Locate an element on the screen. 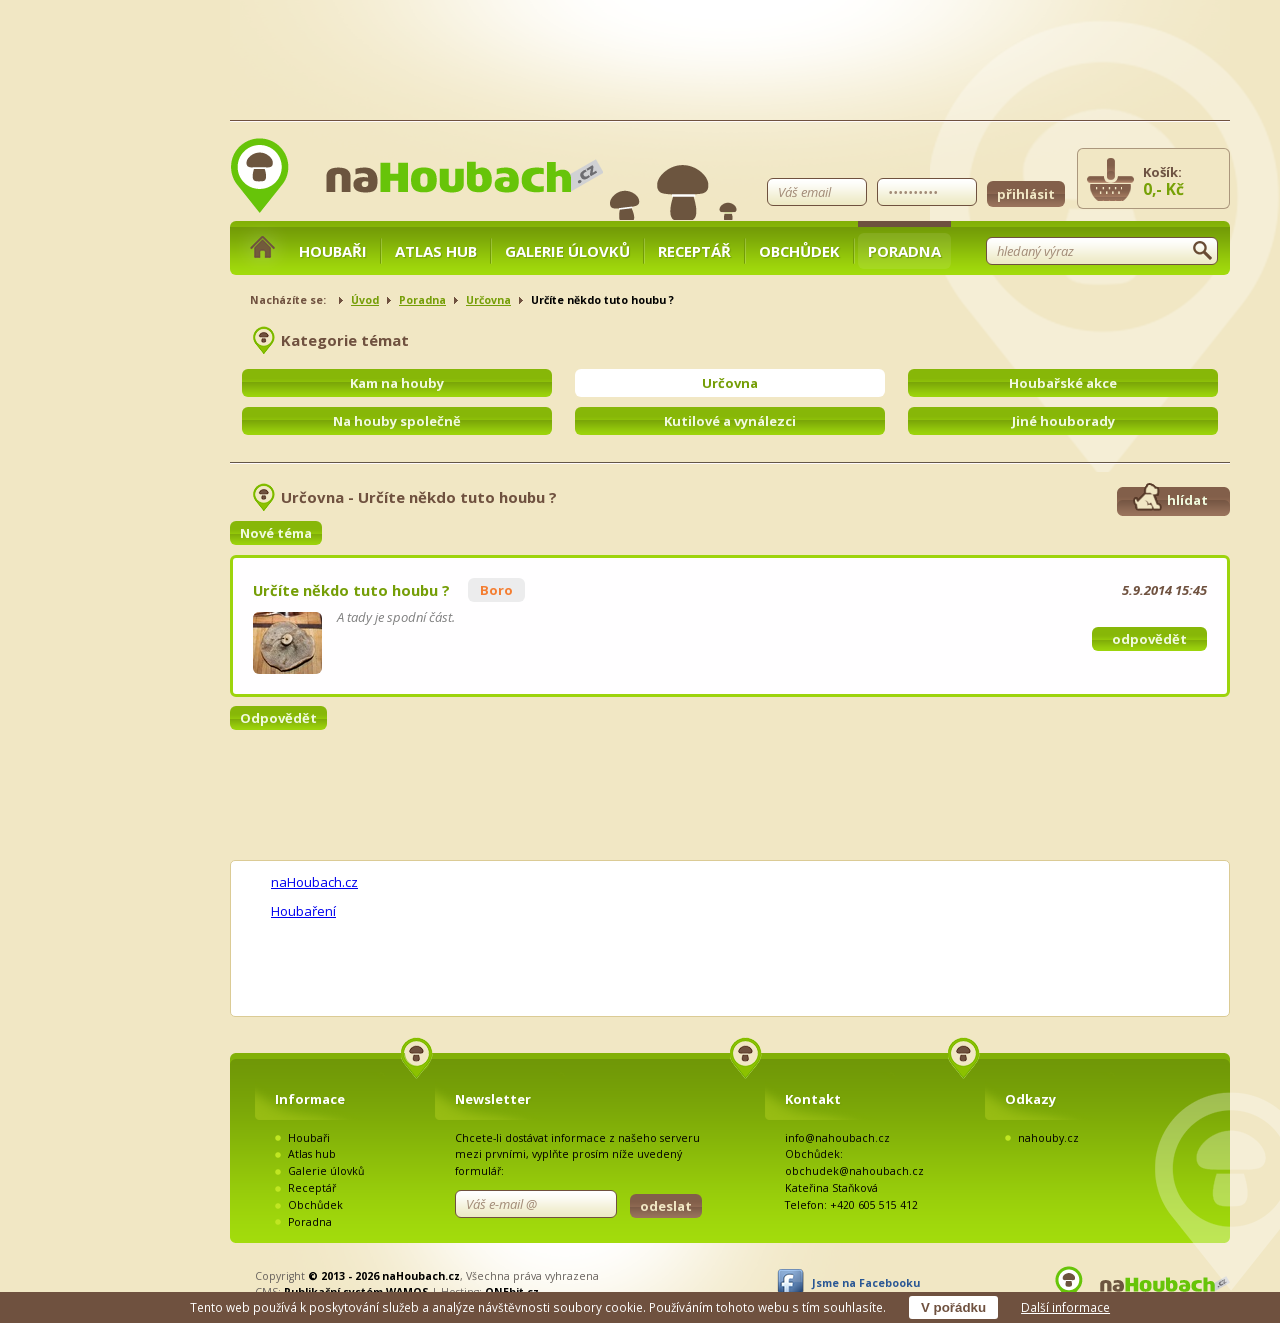 This screenshot has height=1323, width=1280. Odpovědět is located at coordinates (278, 718).